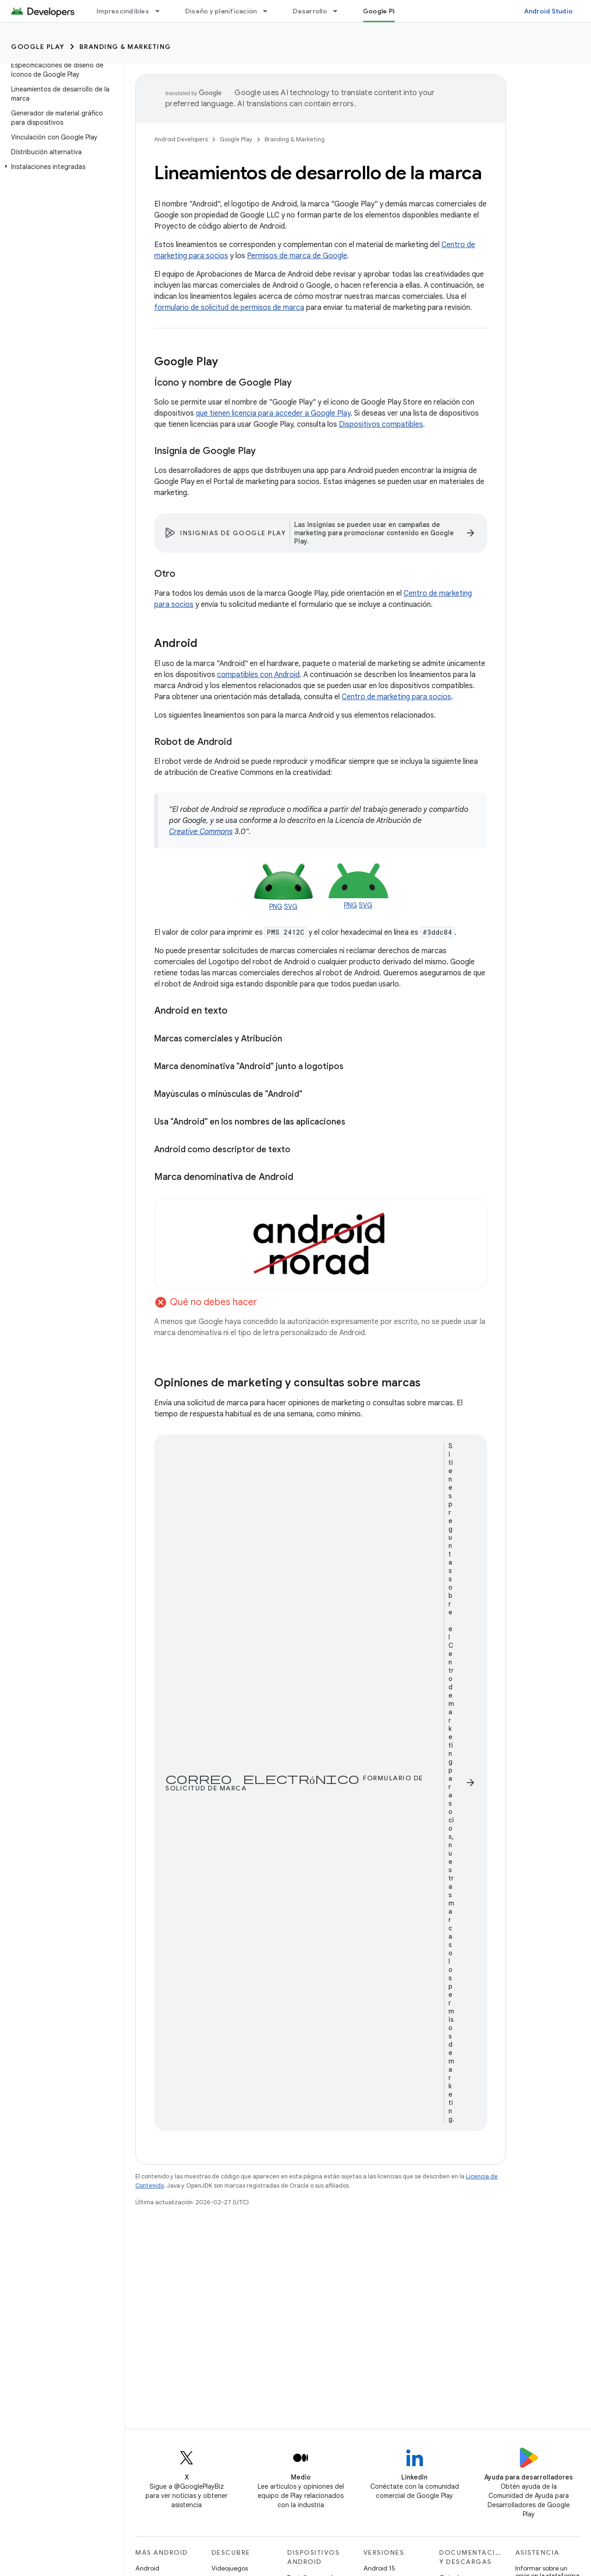  I want to click on [button], so click(60, 166).